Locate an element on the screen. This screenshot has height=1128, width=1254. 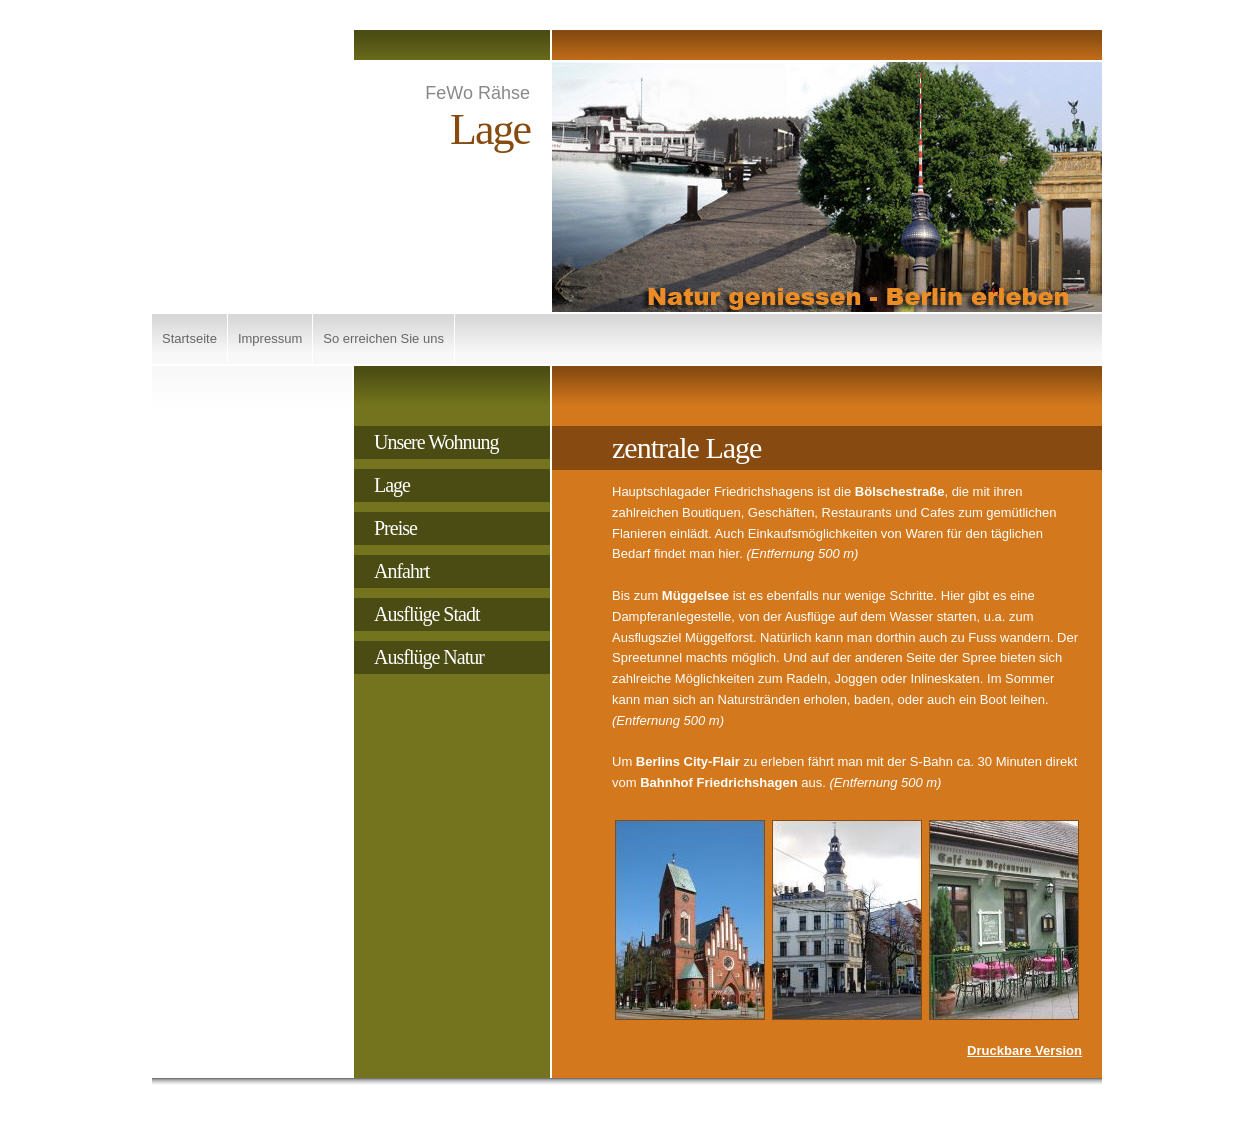
Startseite is located at coordinates (189, 338).